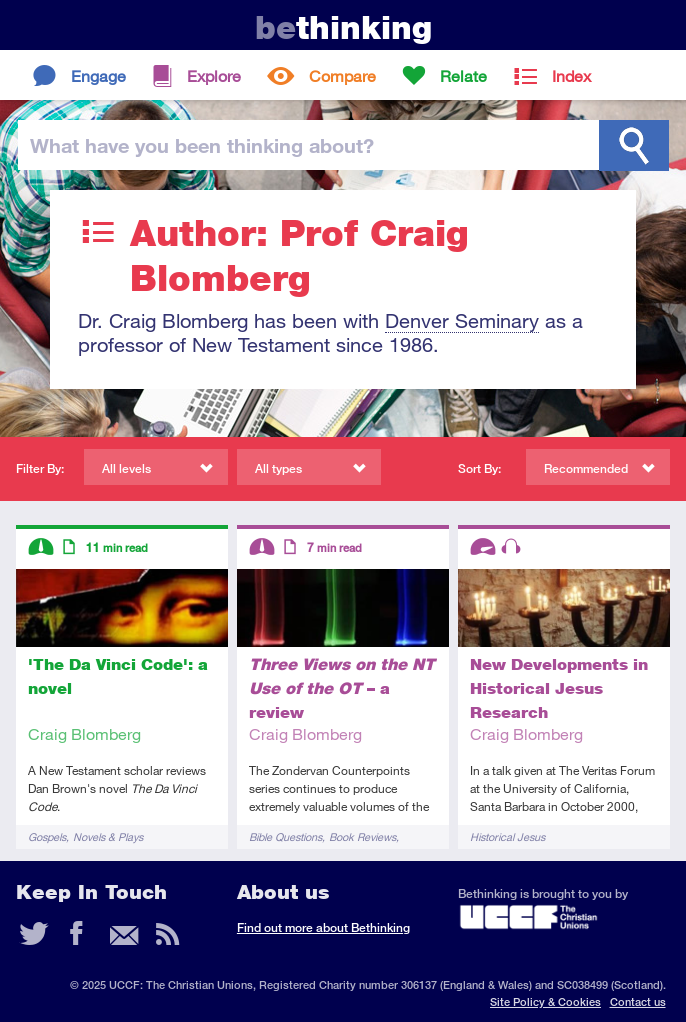 The height and width of the screenshot is (1022, 686). Describe the element at coordinates (108, 836) in the screenshot. I see `Novels & Plays` at that location.